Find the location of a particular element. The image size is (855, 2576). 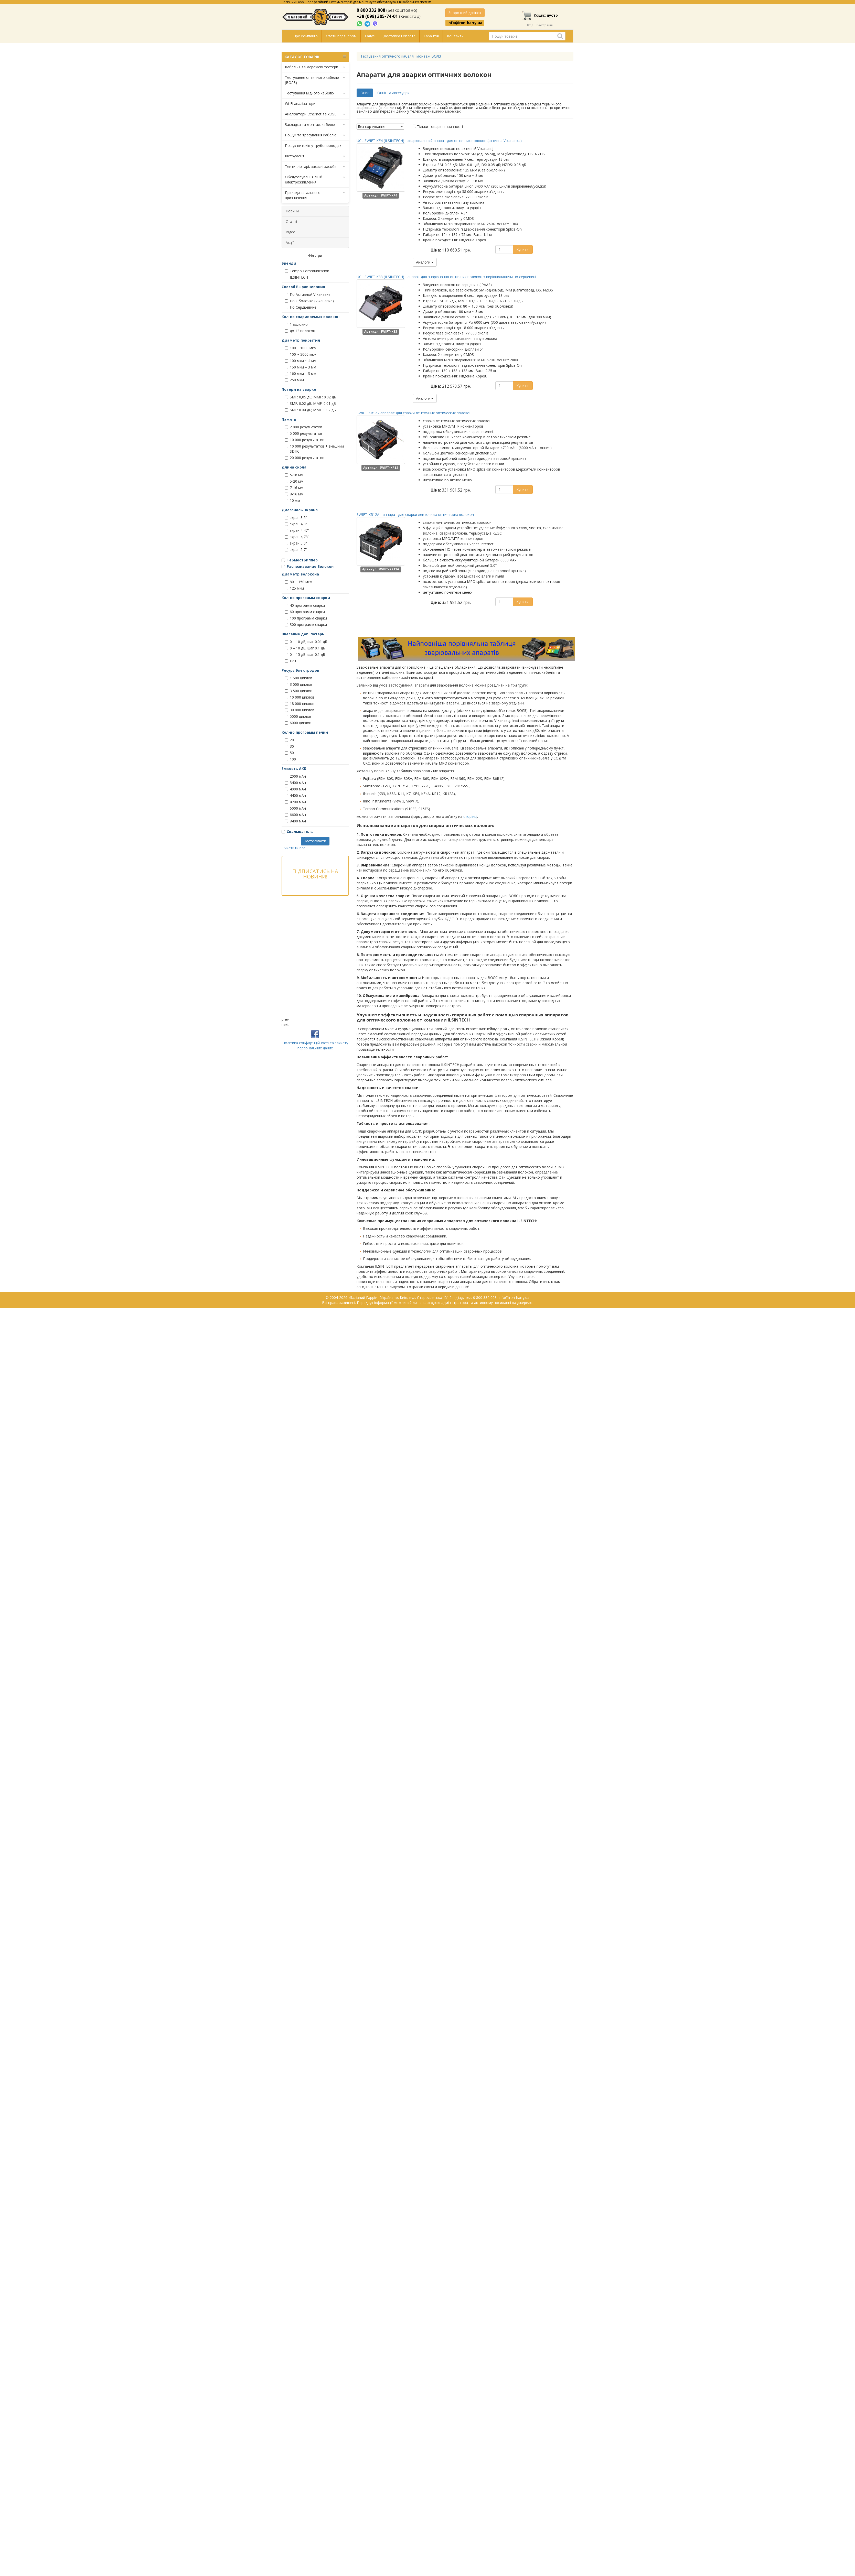

3 500 циклов is located at coordinates (298, 690).